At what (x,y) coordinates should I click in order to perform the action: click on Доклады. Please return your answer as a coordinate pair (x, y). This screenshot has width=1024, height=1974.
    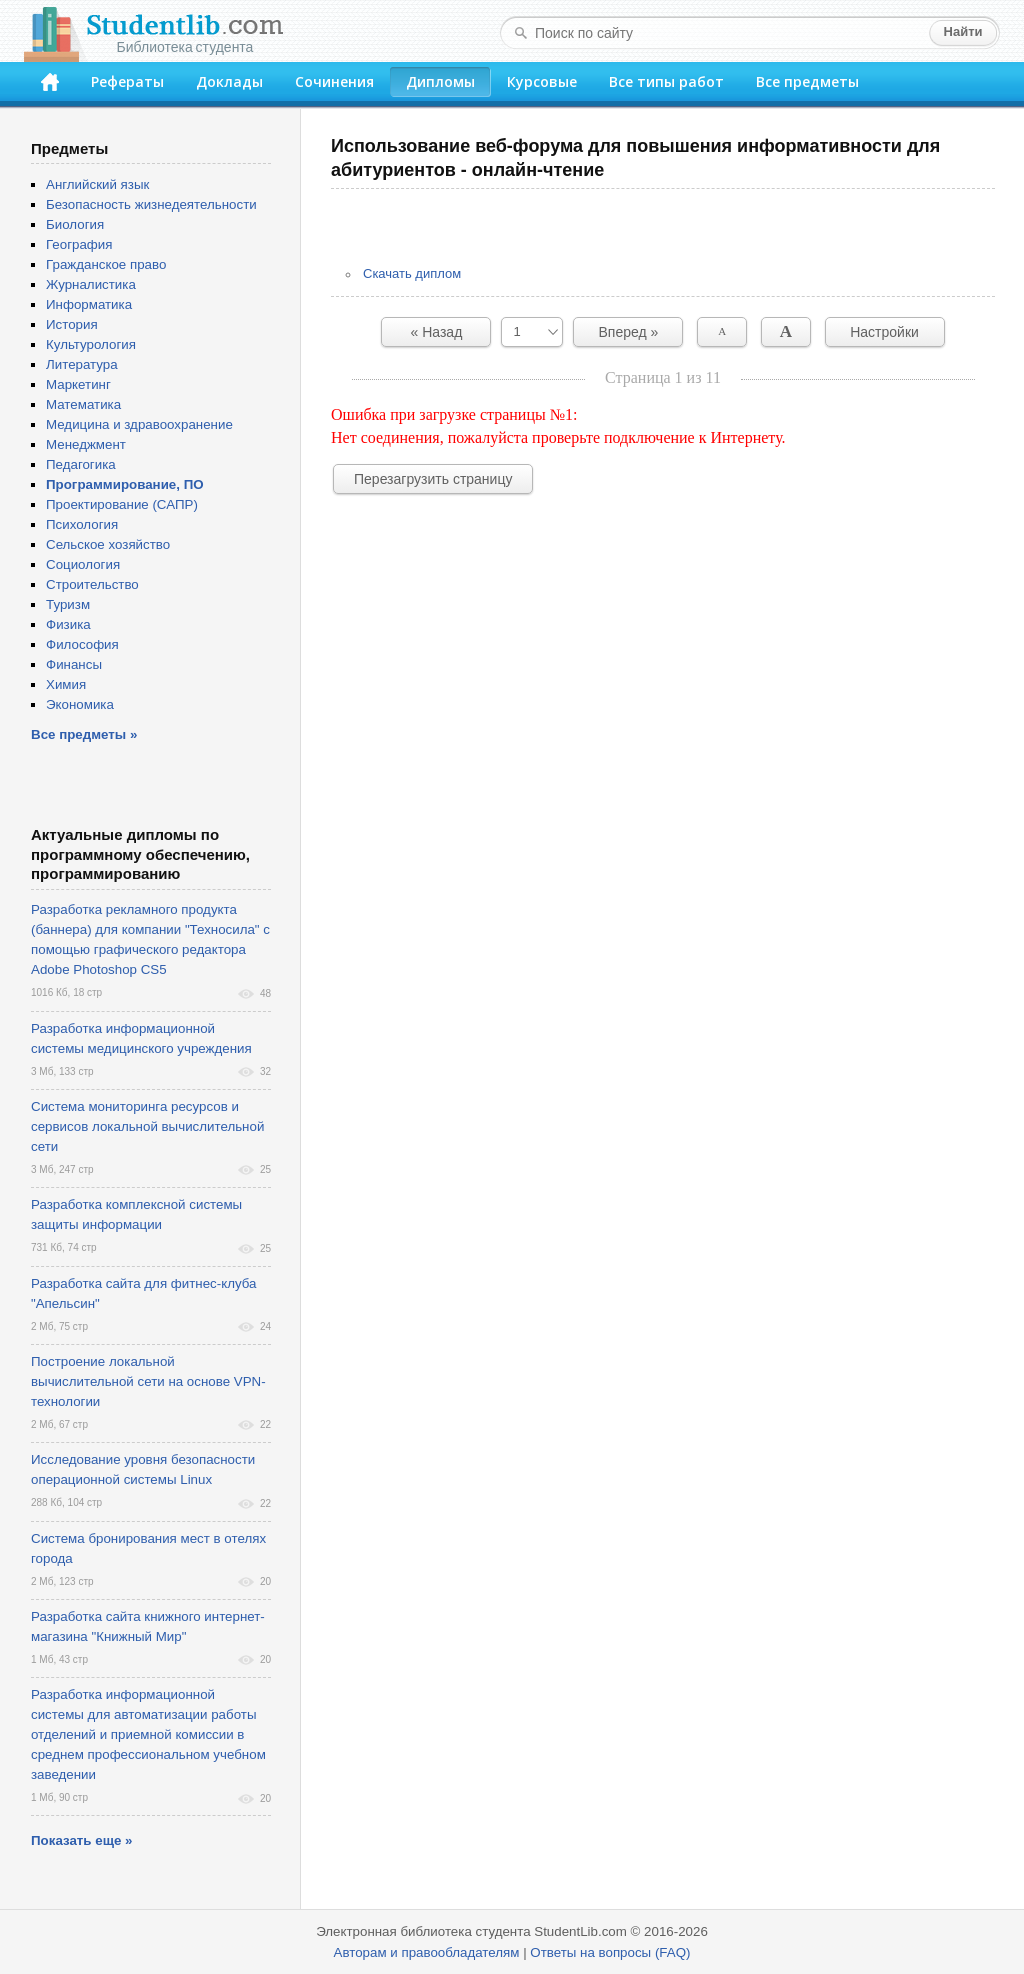
    Looking at the image, I should click on (229, 81).